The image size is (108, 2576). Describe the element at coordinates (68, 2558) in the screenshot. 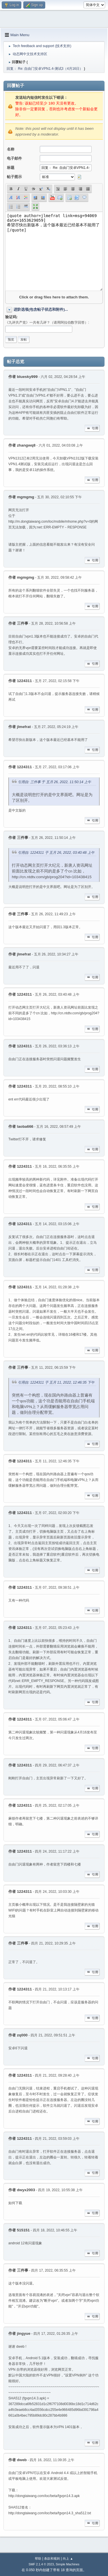

I see `向上 ▲` at that location.